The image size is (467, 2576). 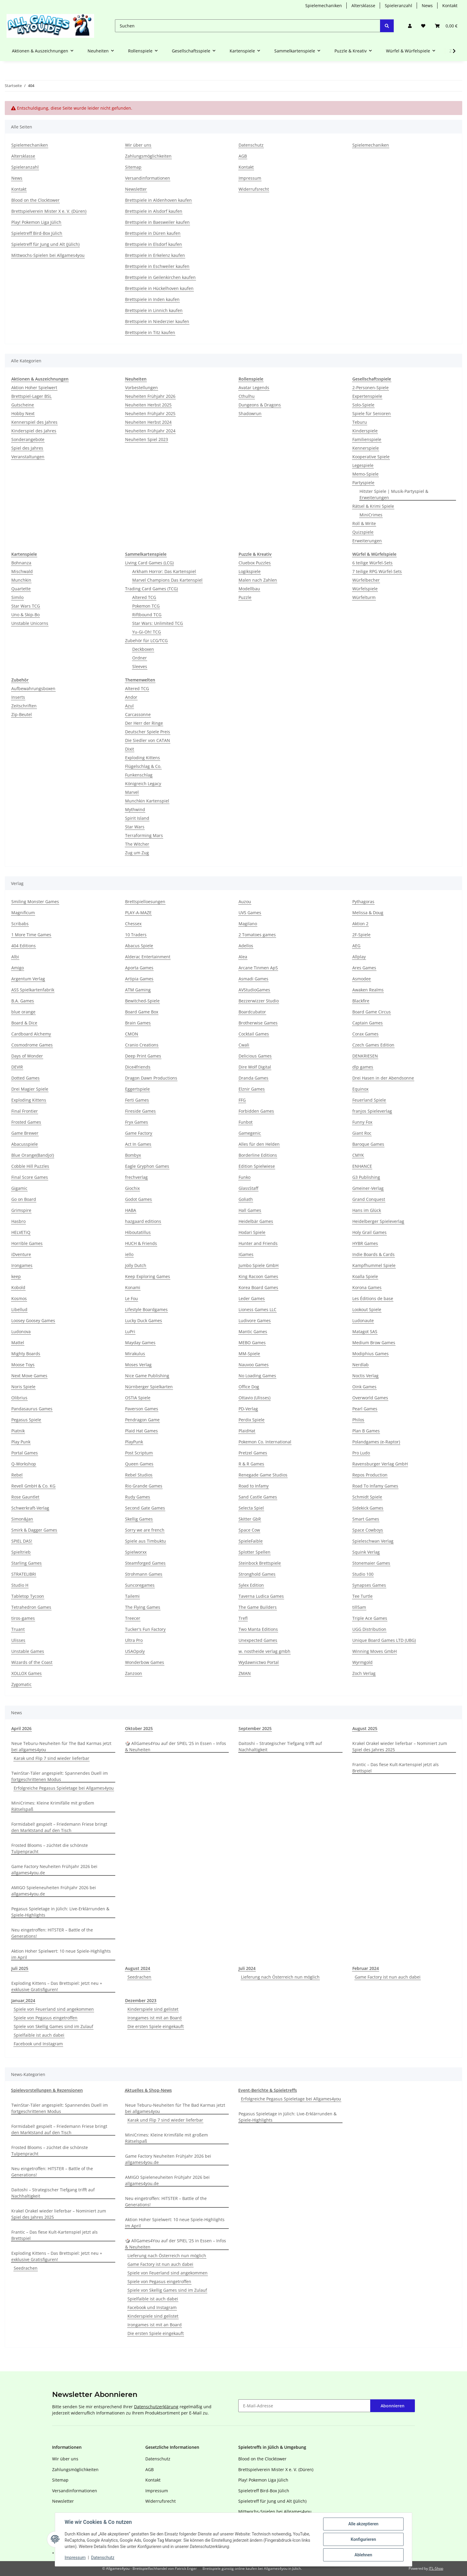 I want to click on Irongames, so click(x=21, y=1265).